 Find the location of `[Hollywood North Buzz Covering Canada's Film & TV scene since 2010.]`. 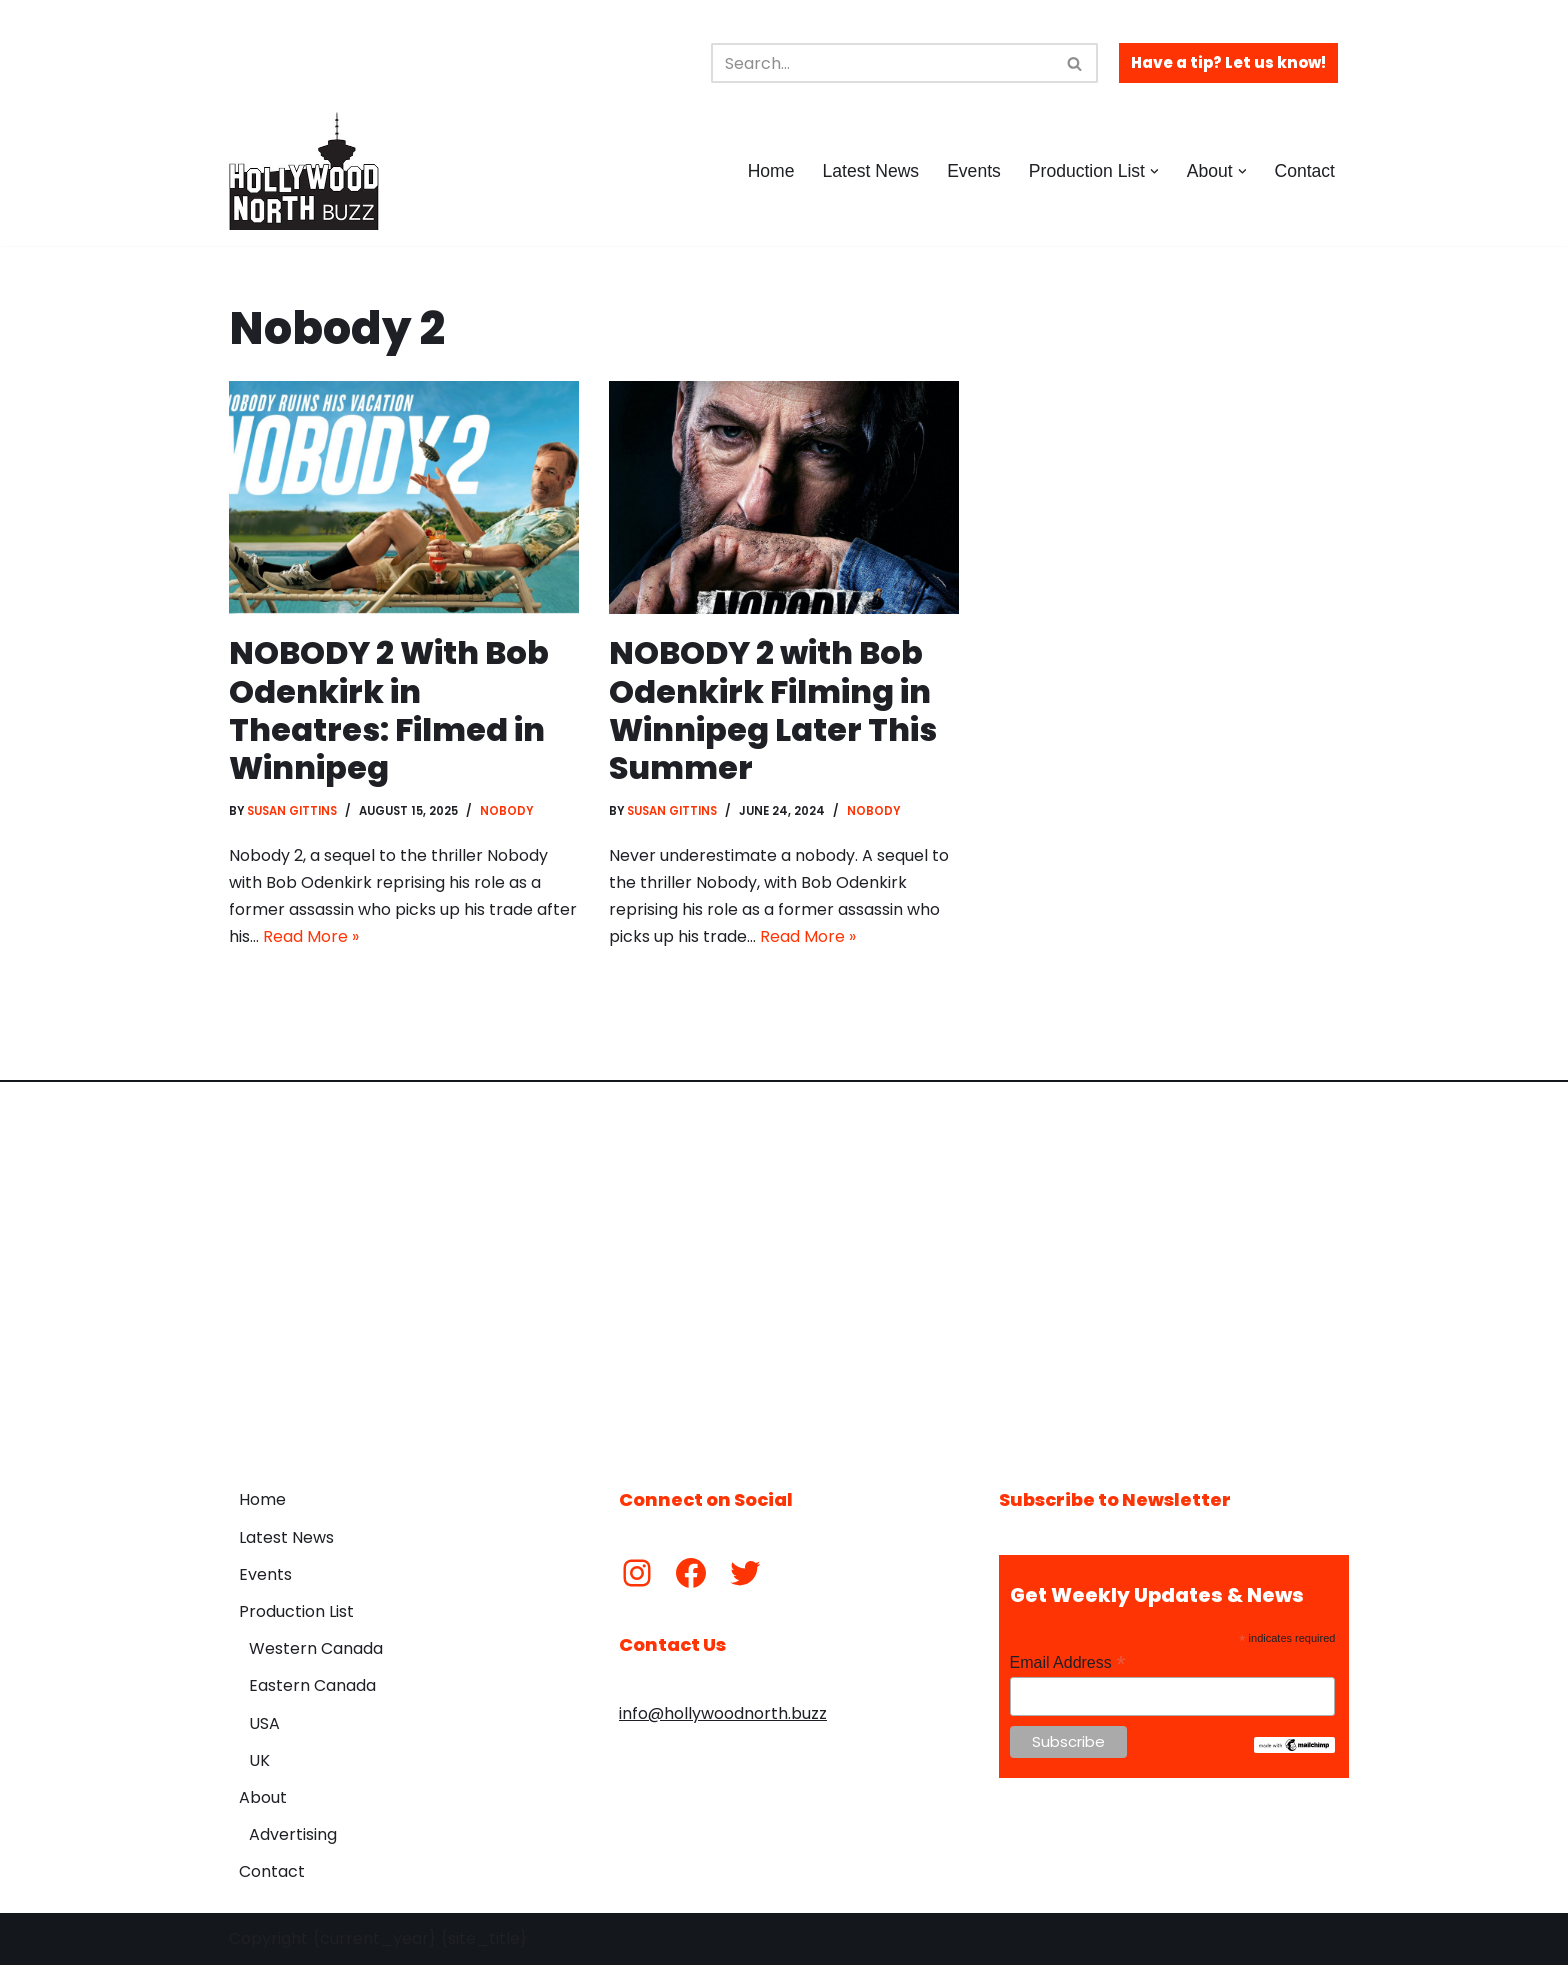

[Hollywood North Buzz Covering Canada's Film & TV scene since 2010.] is located at coordinates (304, 171).